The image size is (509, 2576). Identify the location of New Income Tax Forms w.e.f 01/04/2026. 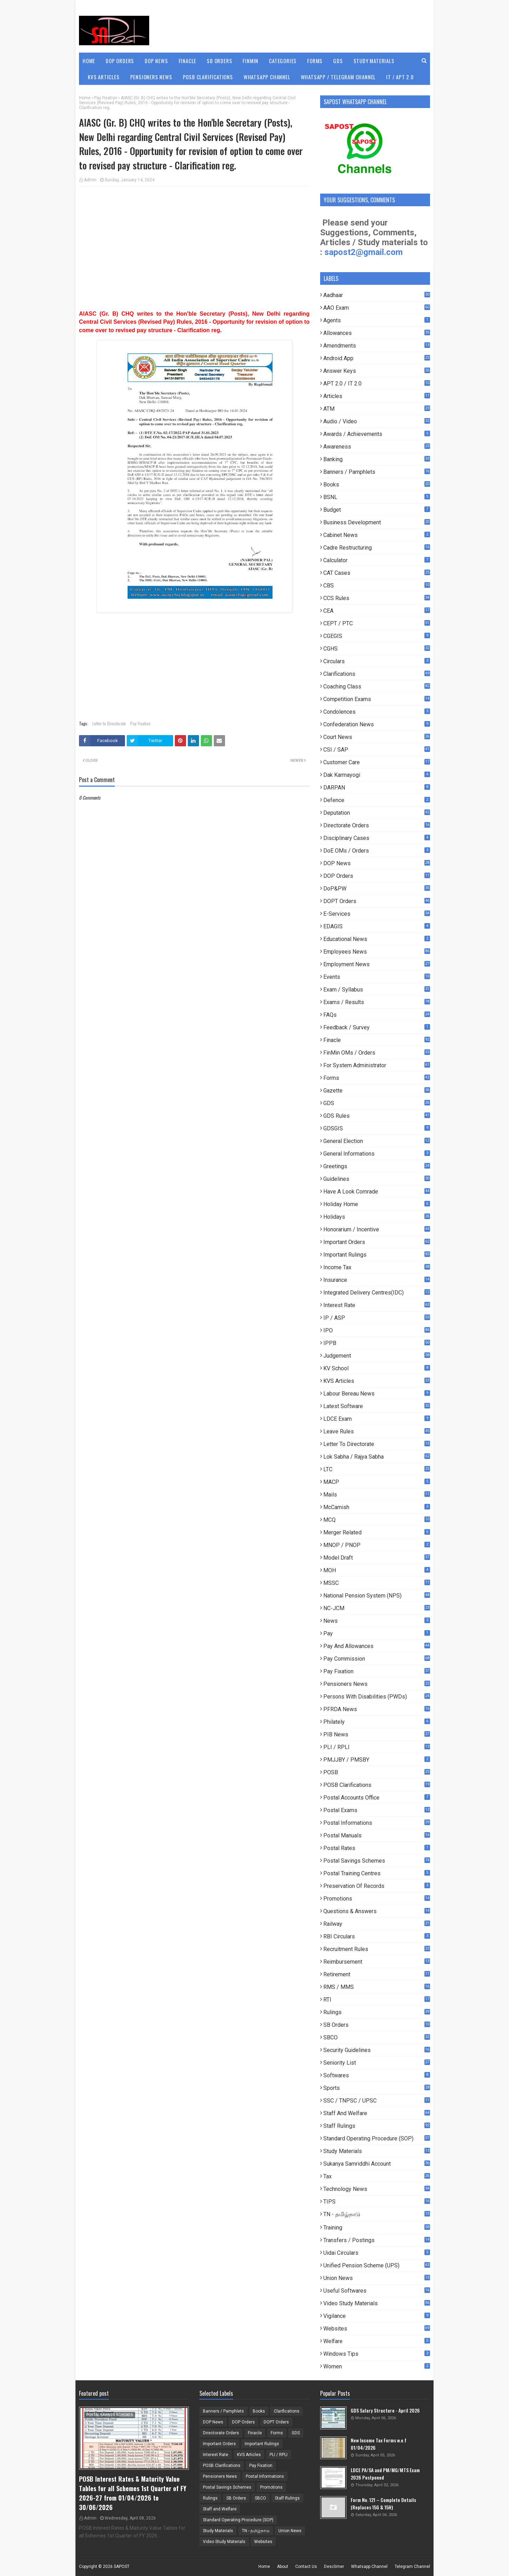
(378, 2443).